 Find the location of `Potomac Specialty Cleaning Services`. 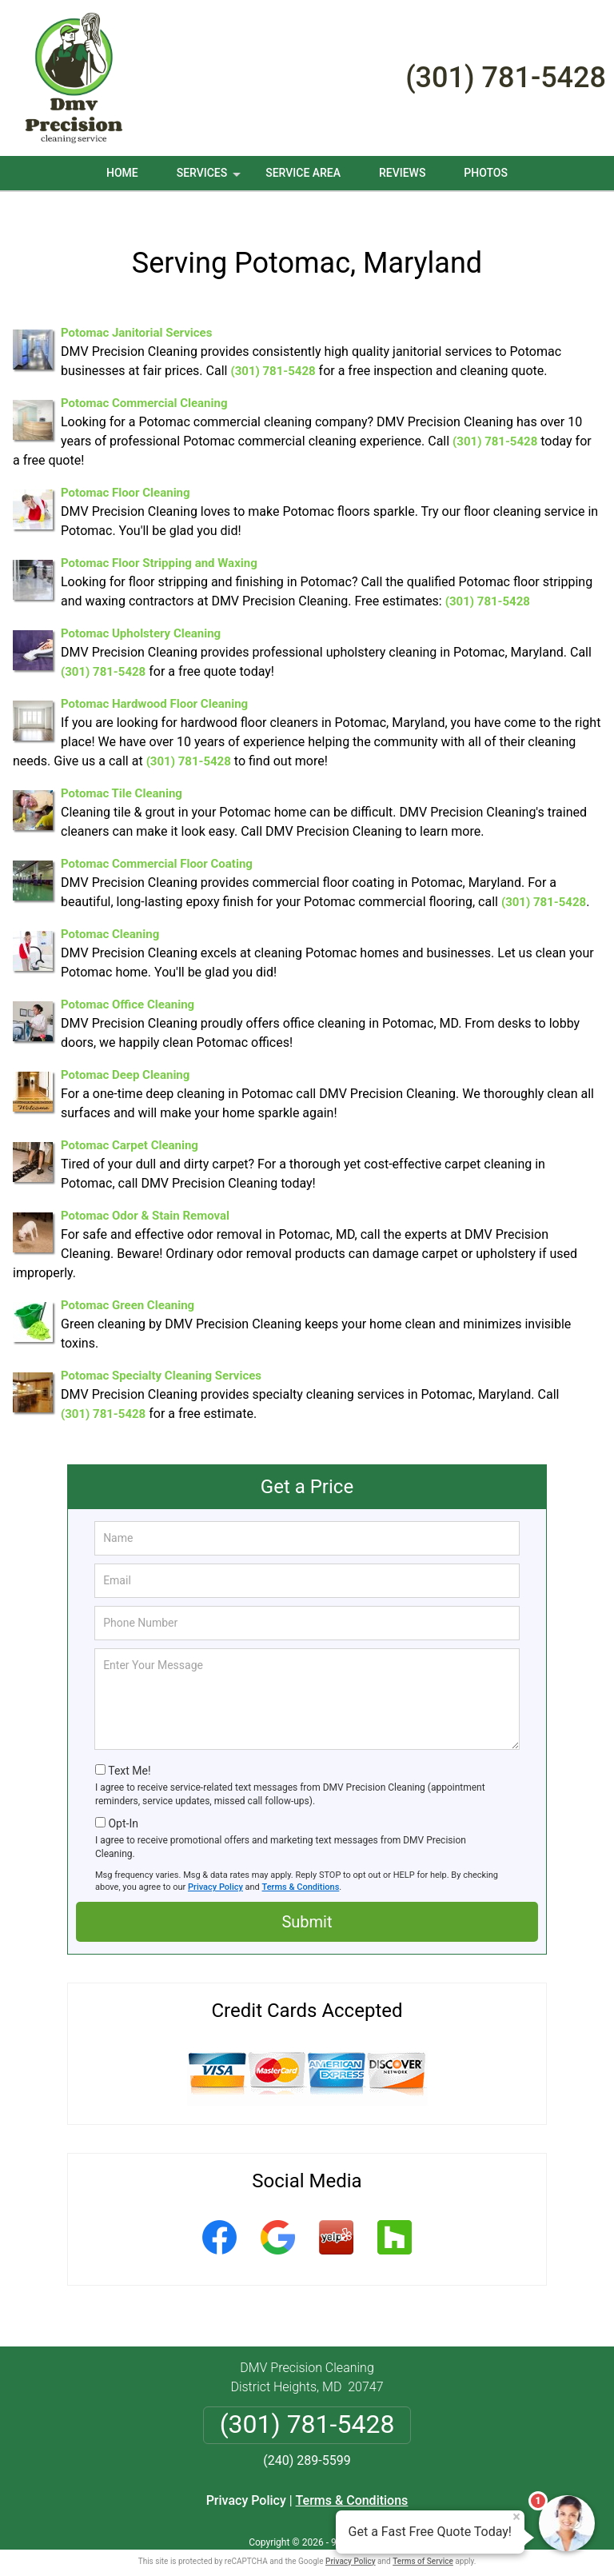

Potomac Specialty Cleaning Services is located at coordinates (161, 1356).